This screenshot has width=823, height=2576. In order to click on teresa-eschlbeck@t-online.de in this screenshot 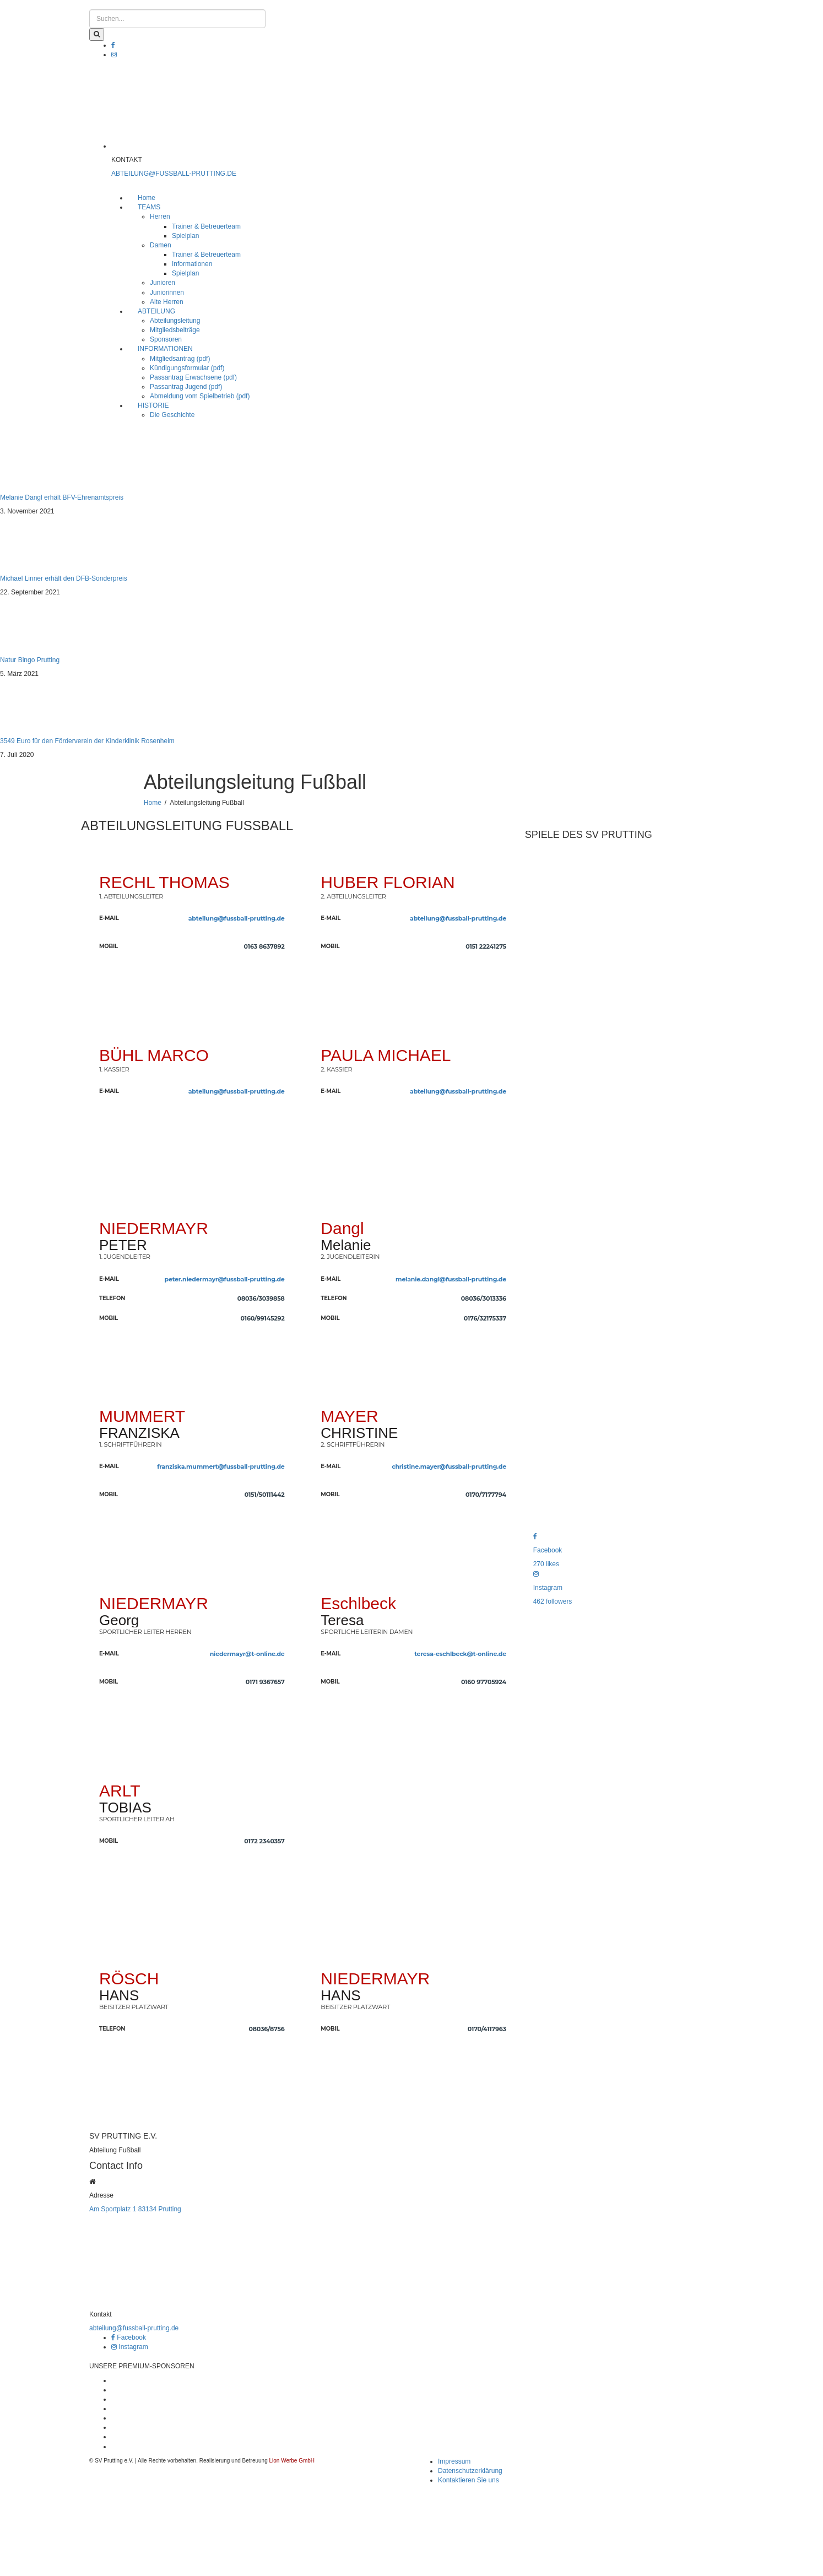, I will do `click(460, 1654)`.